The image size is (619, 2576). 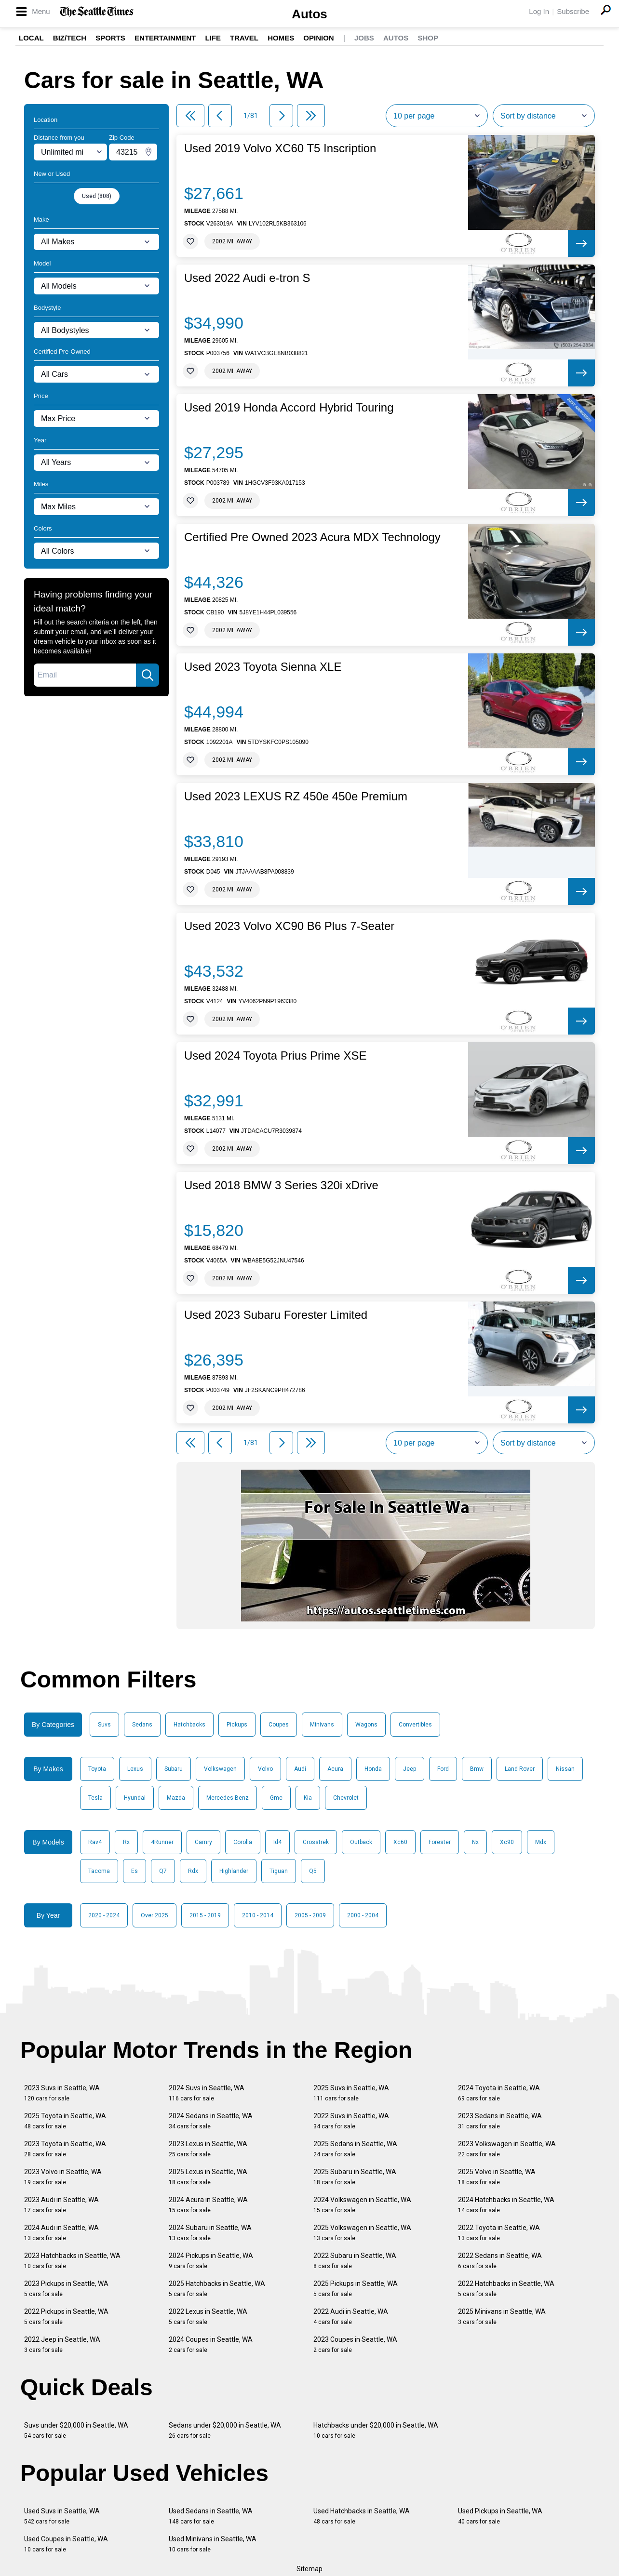 What do you see at coordinates (288, 407) in the screenshot?
I see `Used 2019 Honda Accord Hybrid Touring` at bounding box center [288, 407].